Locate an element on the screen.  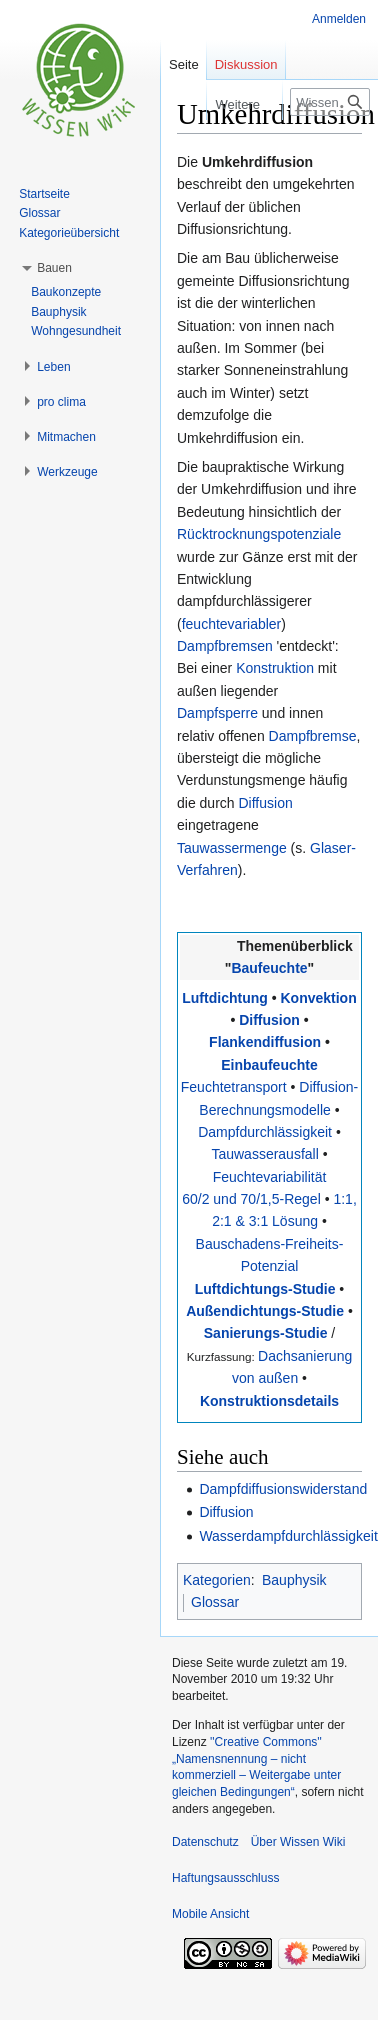
Konstruktion is located at coordinates (275, 668).